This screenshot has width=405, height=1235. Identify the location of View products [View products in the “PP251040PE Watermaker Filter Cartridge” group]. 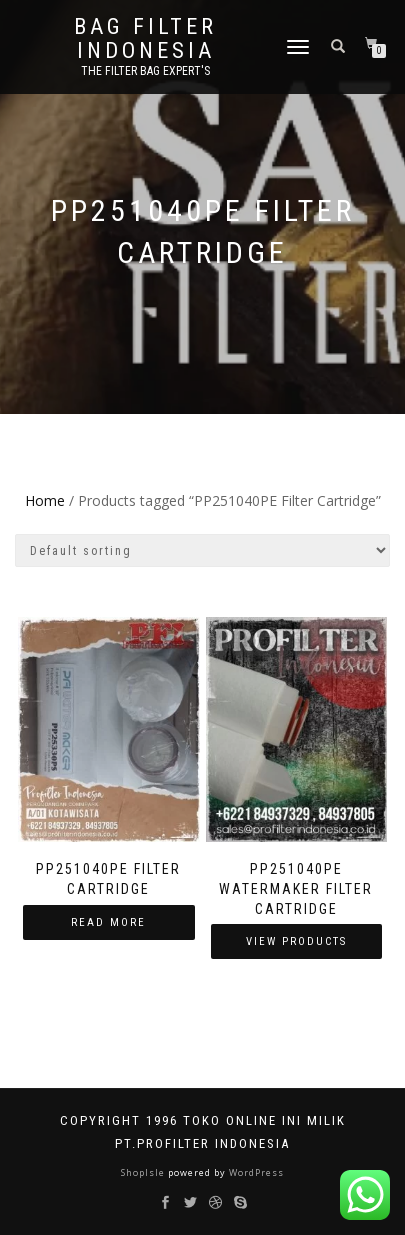
(296, 941).